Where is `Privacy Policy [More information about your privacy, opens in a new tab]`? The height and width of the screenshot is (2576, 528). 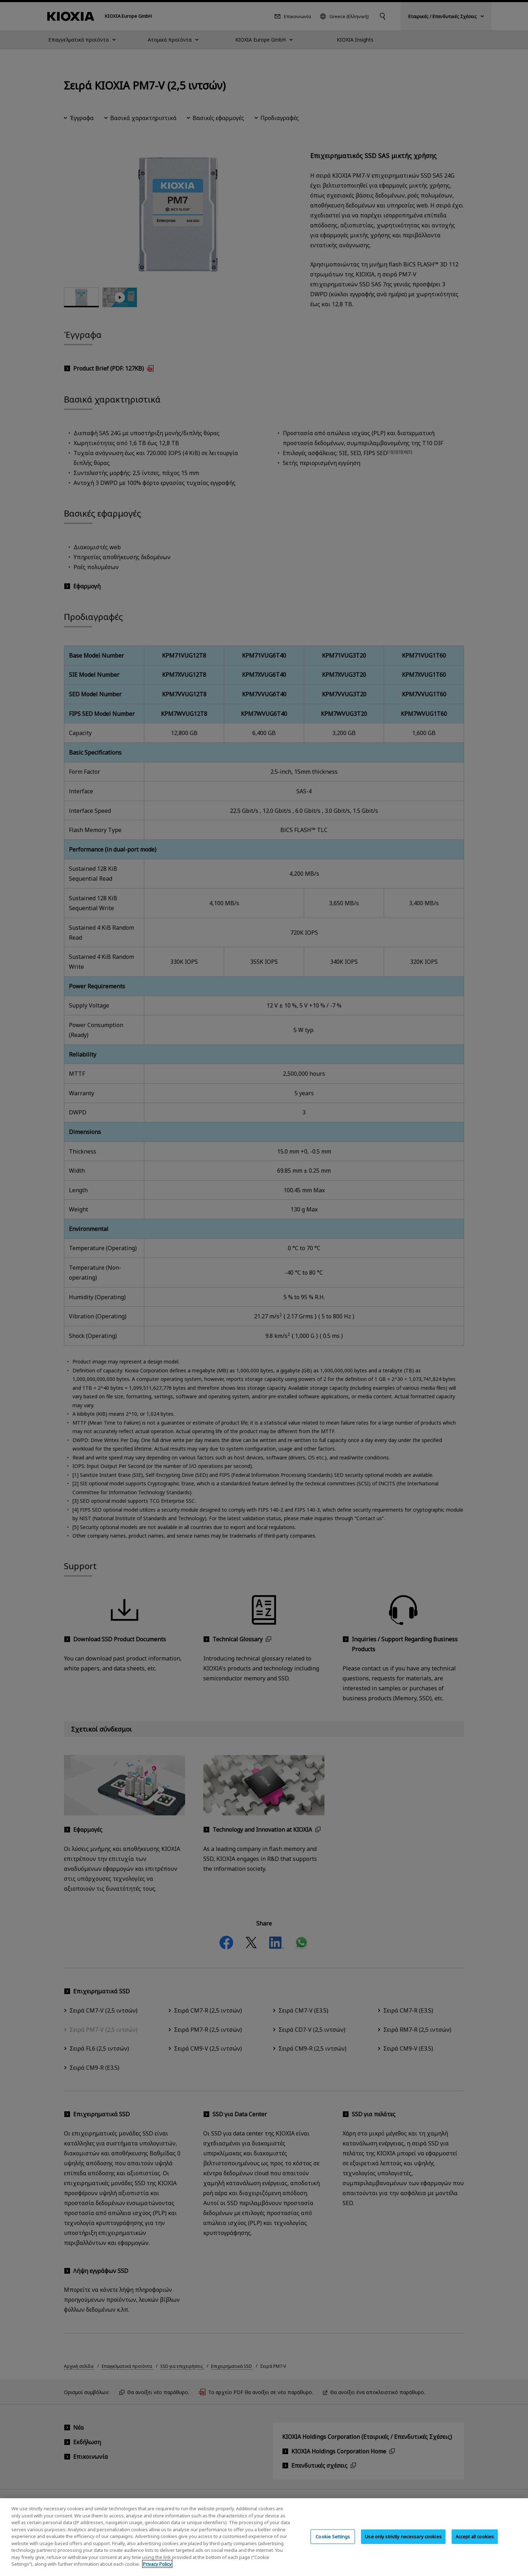 Privacy Policy [More information about your privacy, opens in a new tab] is located at coordinates (157, 2564).